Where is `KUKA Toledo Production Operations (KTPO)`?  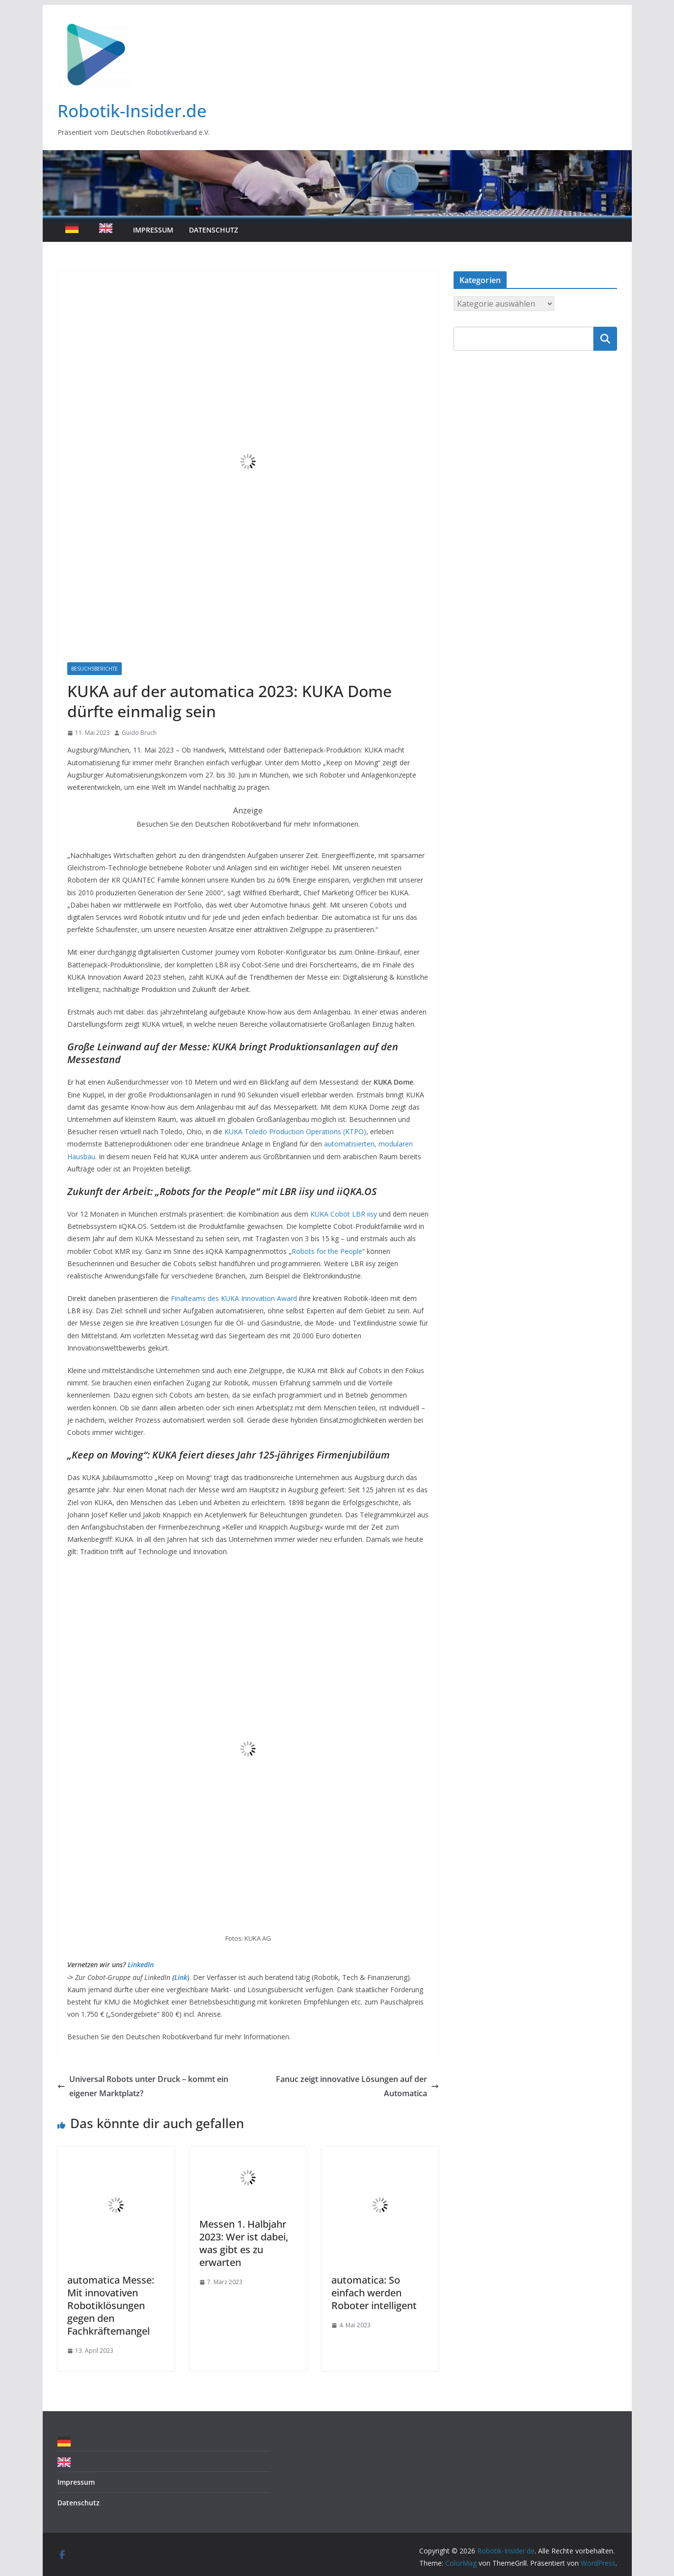
KUKA Toledo Production Operations (KTPO) is located at coordinates (295, 1131).